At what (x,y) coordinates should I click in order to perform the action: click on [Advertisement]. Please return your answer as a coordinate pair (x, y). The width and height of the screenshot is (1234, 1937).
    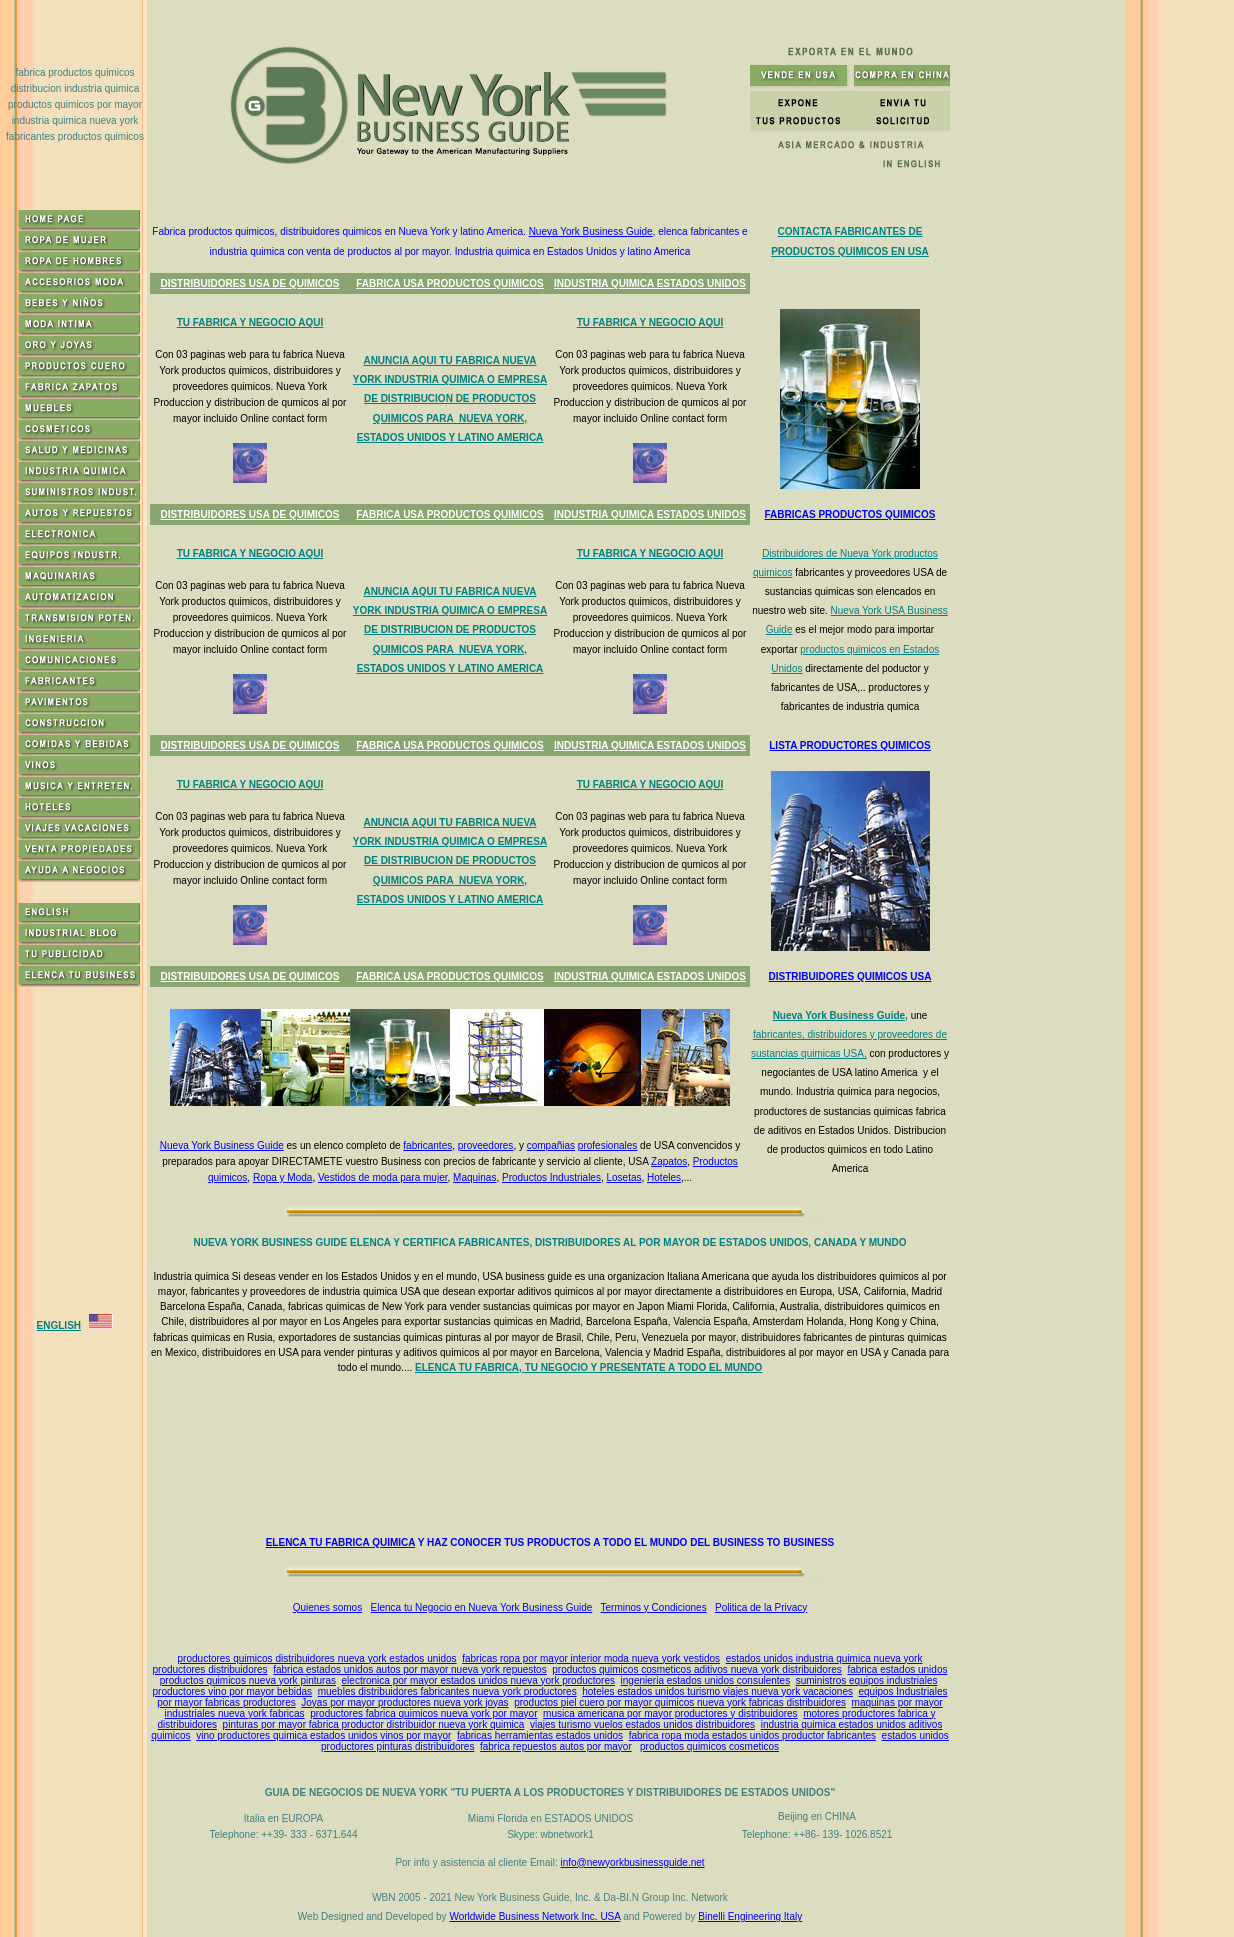
    Looking at the image, I should click on (554, 1455).